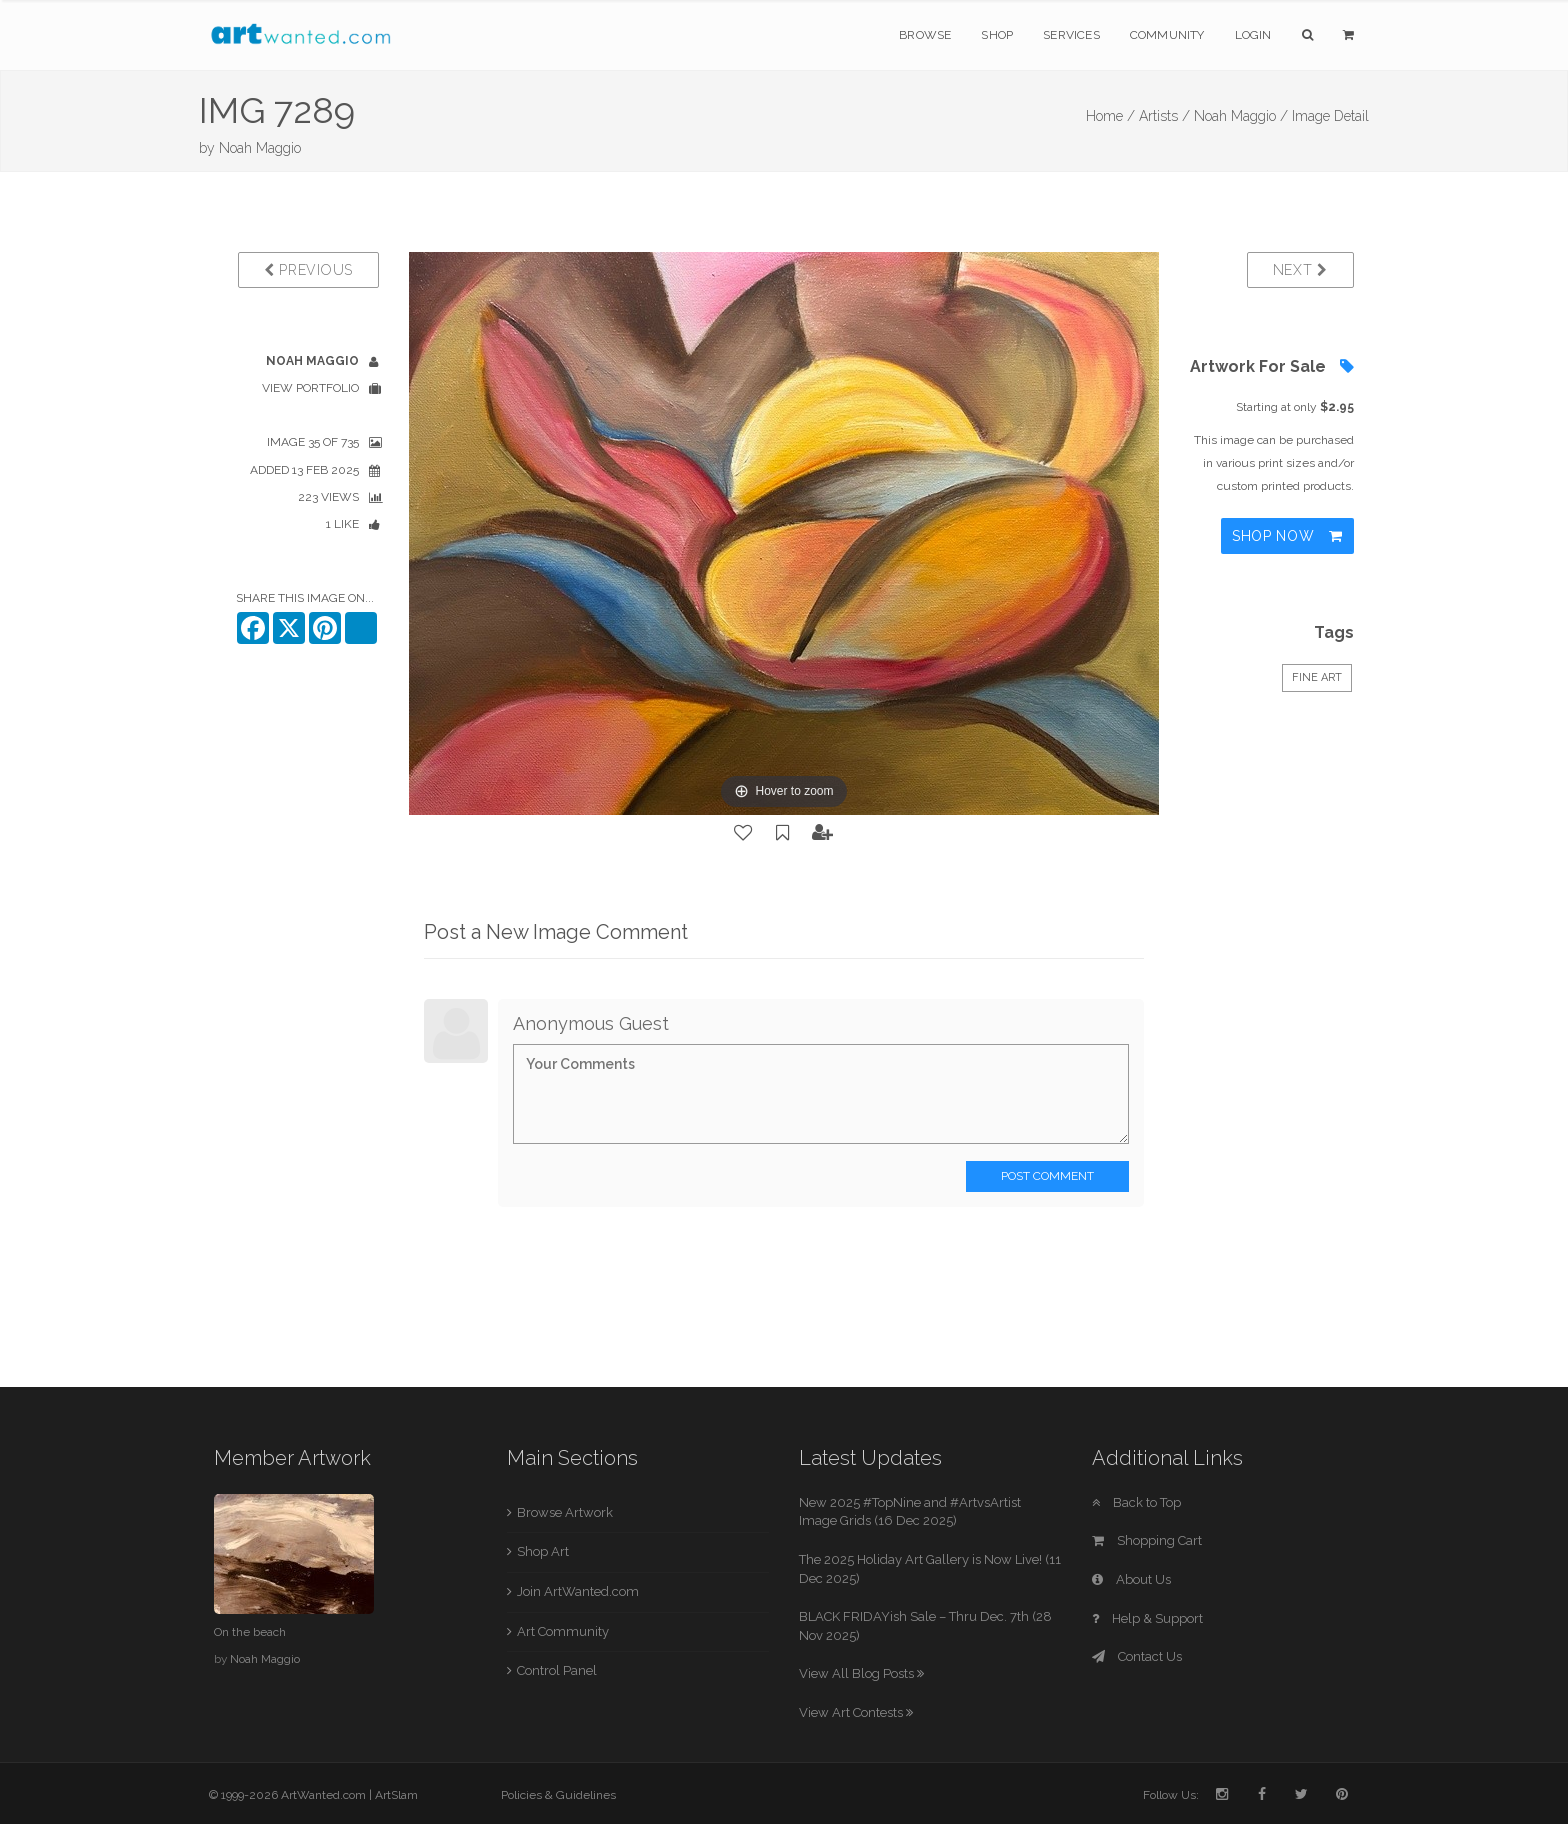 The width and height of the screenshot is (1568, 1824). What do you see at coordinates (1317, 677) in the screenshot?
I see `Fine Art` at bounding box center [1317, 677].